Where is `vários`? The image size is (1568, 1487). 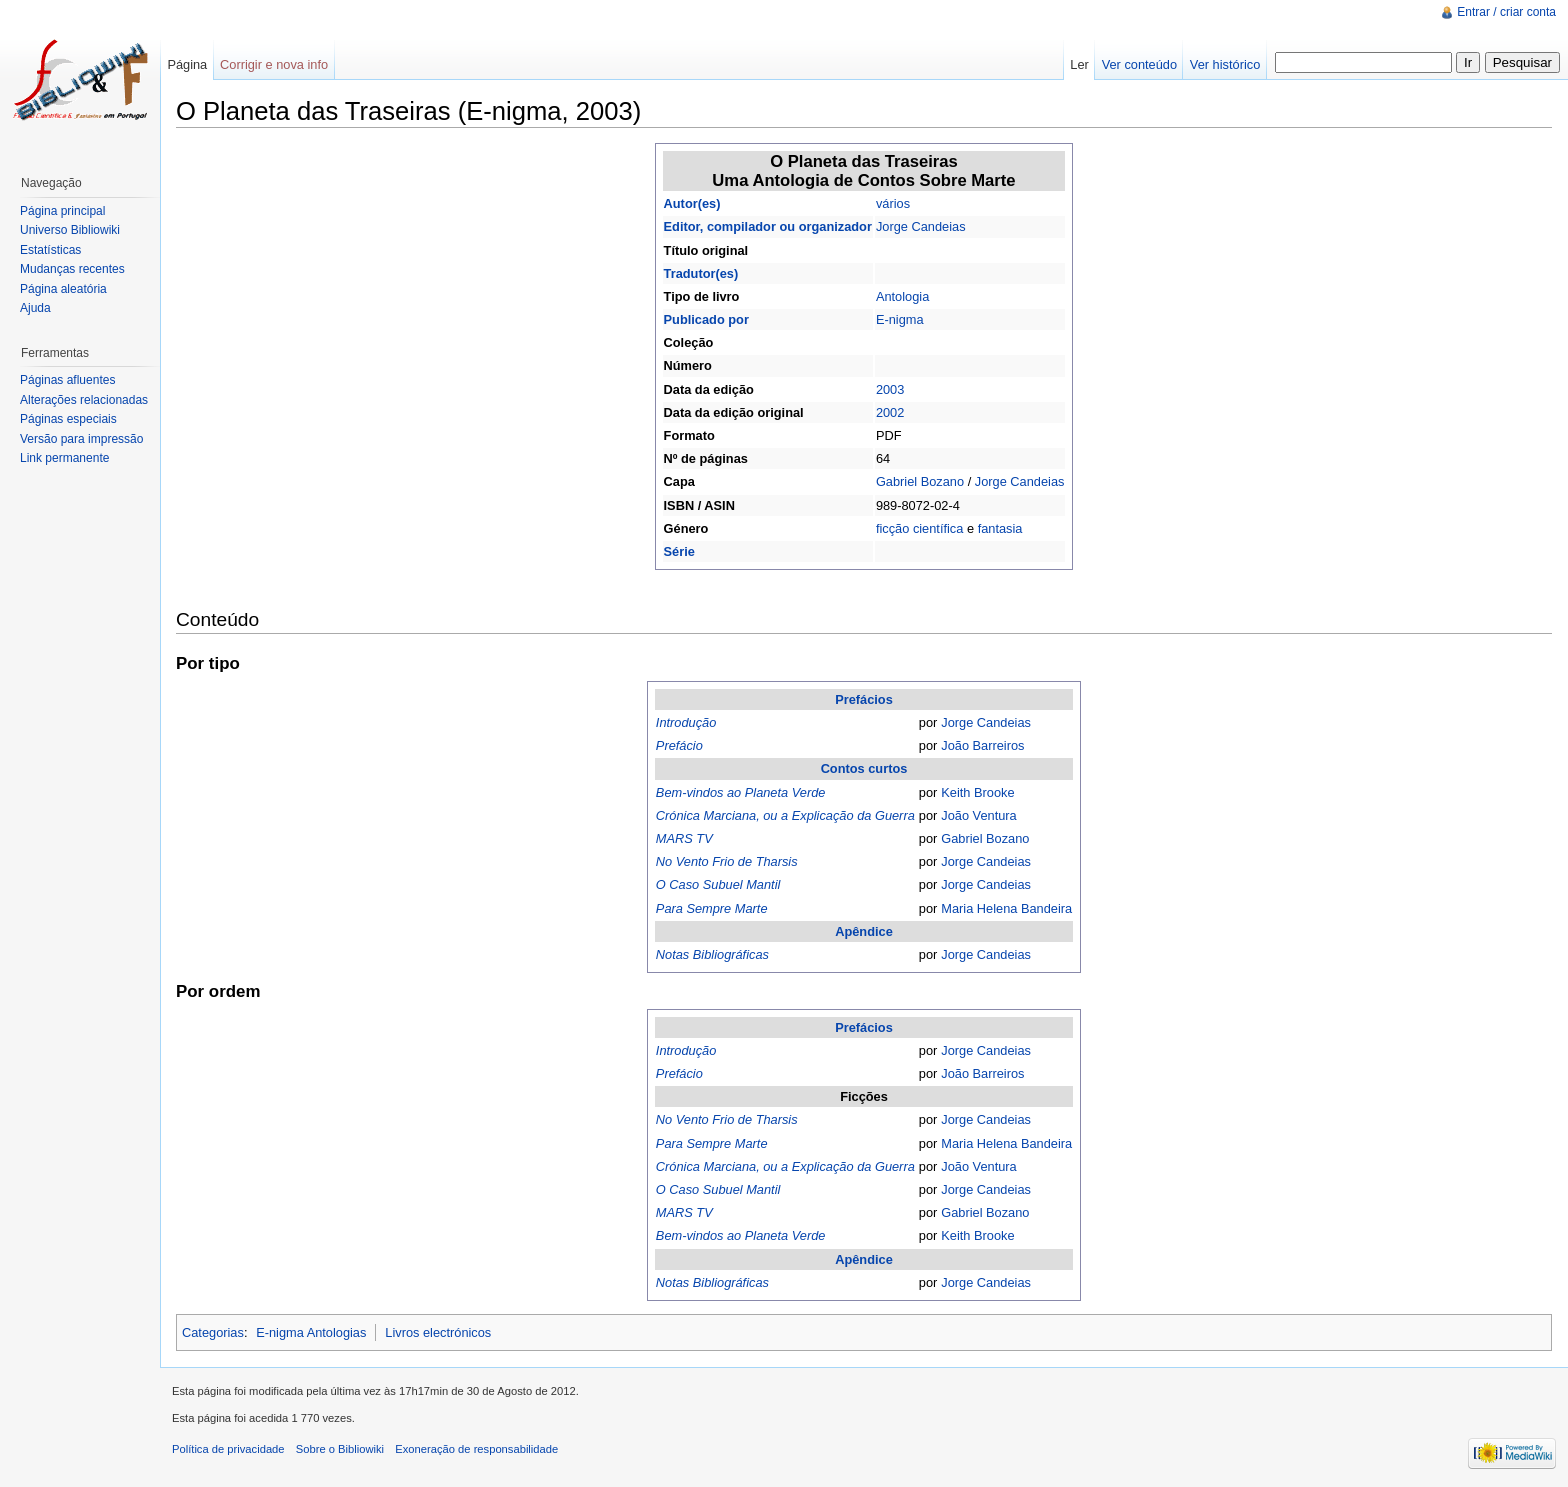 vários is located at coordinates (893, 203).